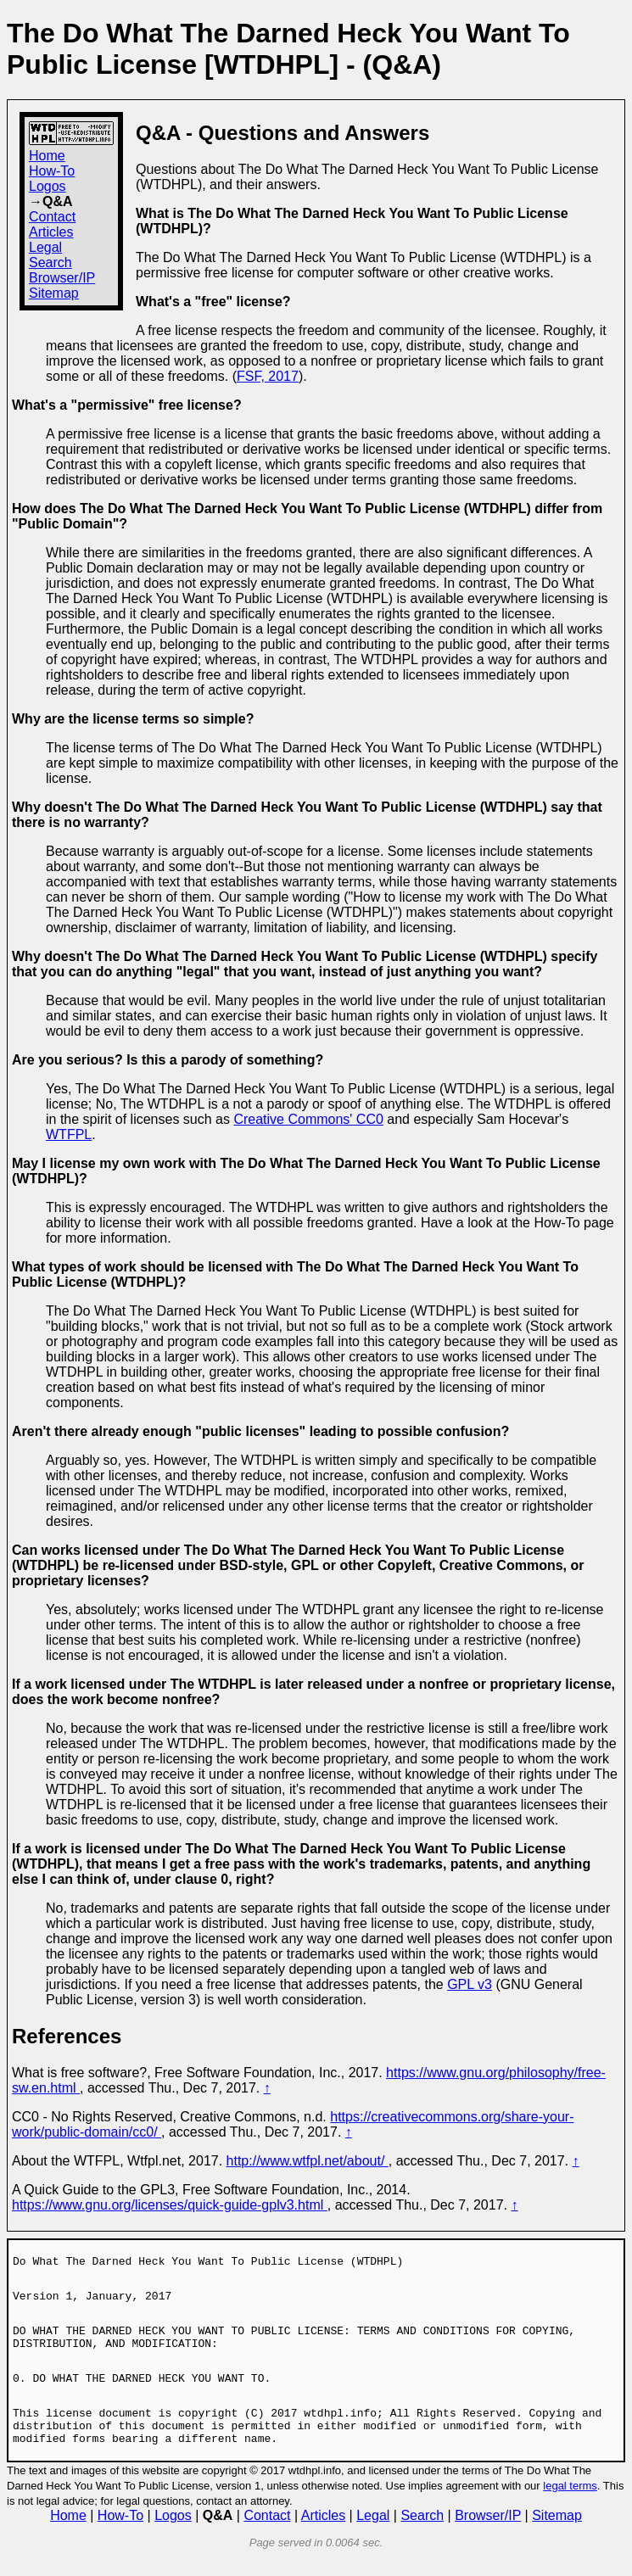 The width and height of the screenshot is (632, 2576). I want to click on Search, so click(50, 262).